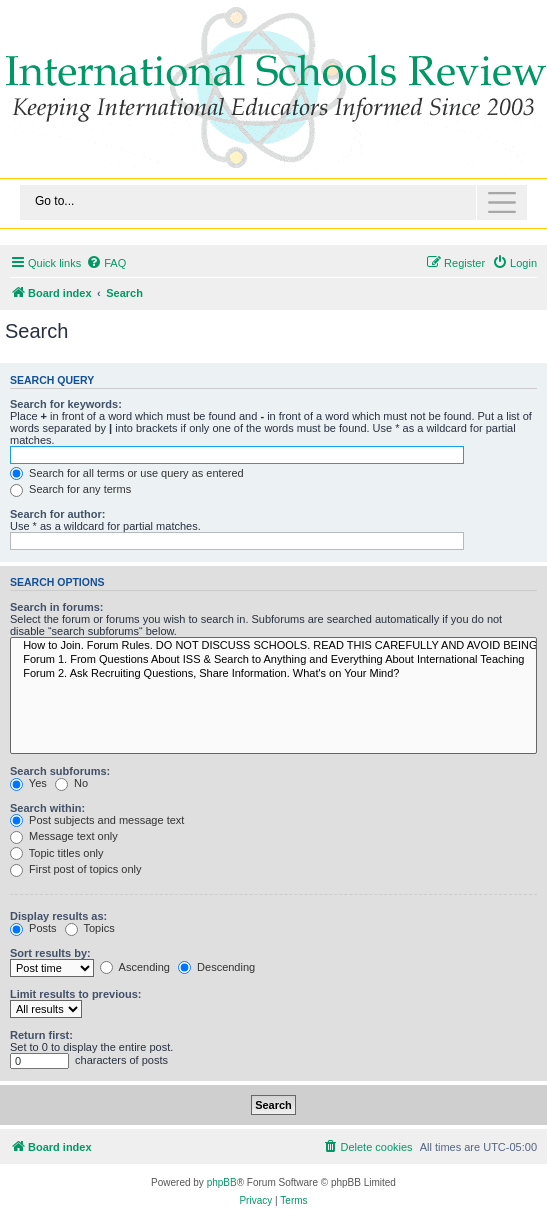 This screenshot has height=1220, width=547. What do you see at coordinates (47, 808) in the screenshot?
I see `Search within:` at bounding box center [47, 808].